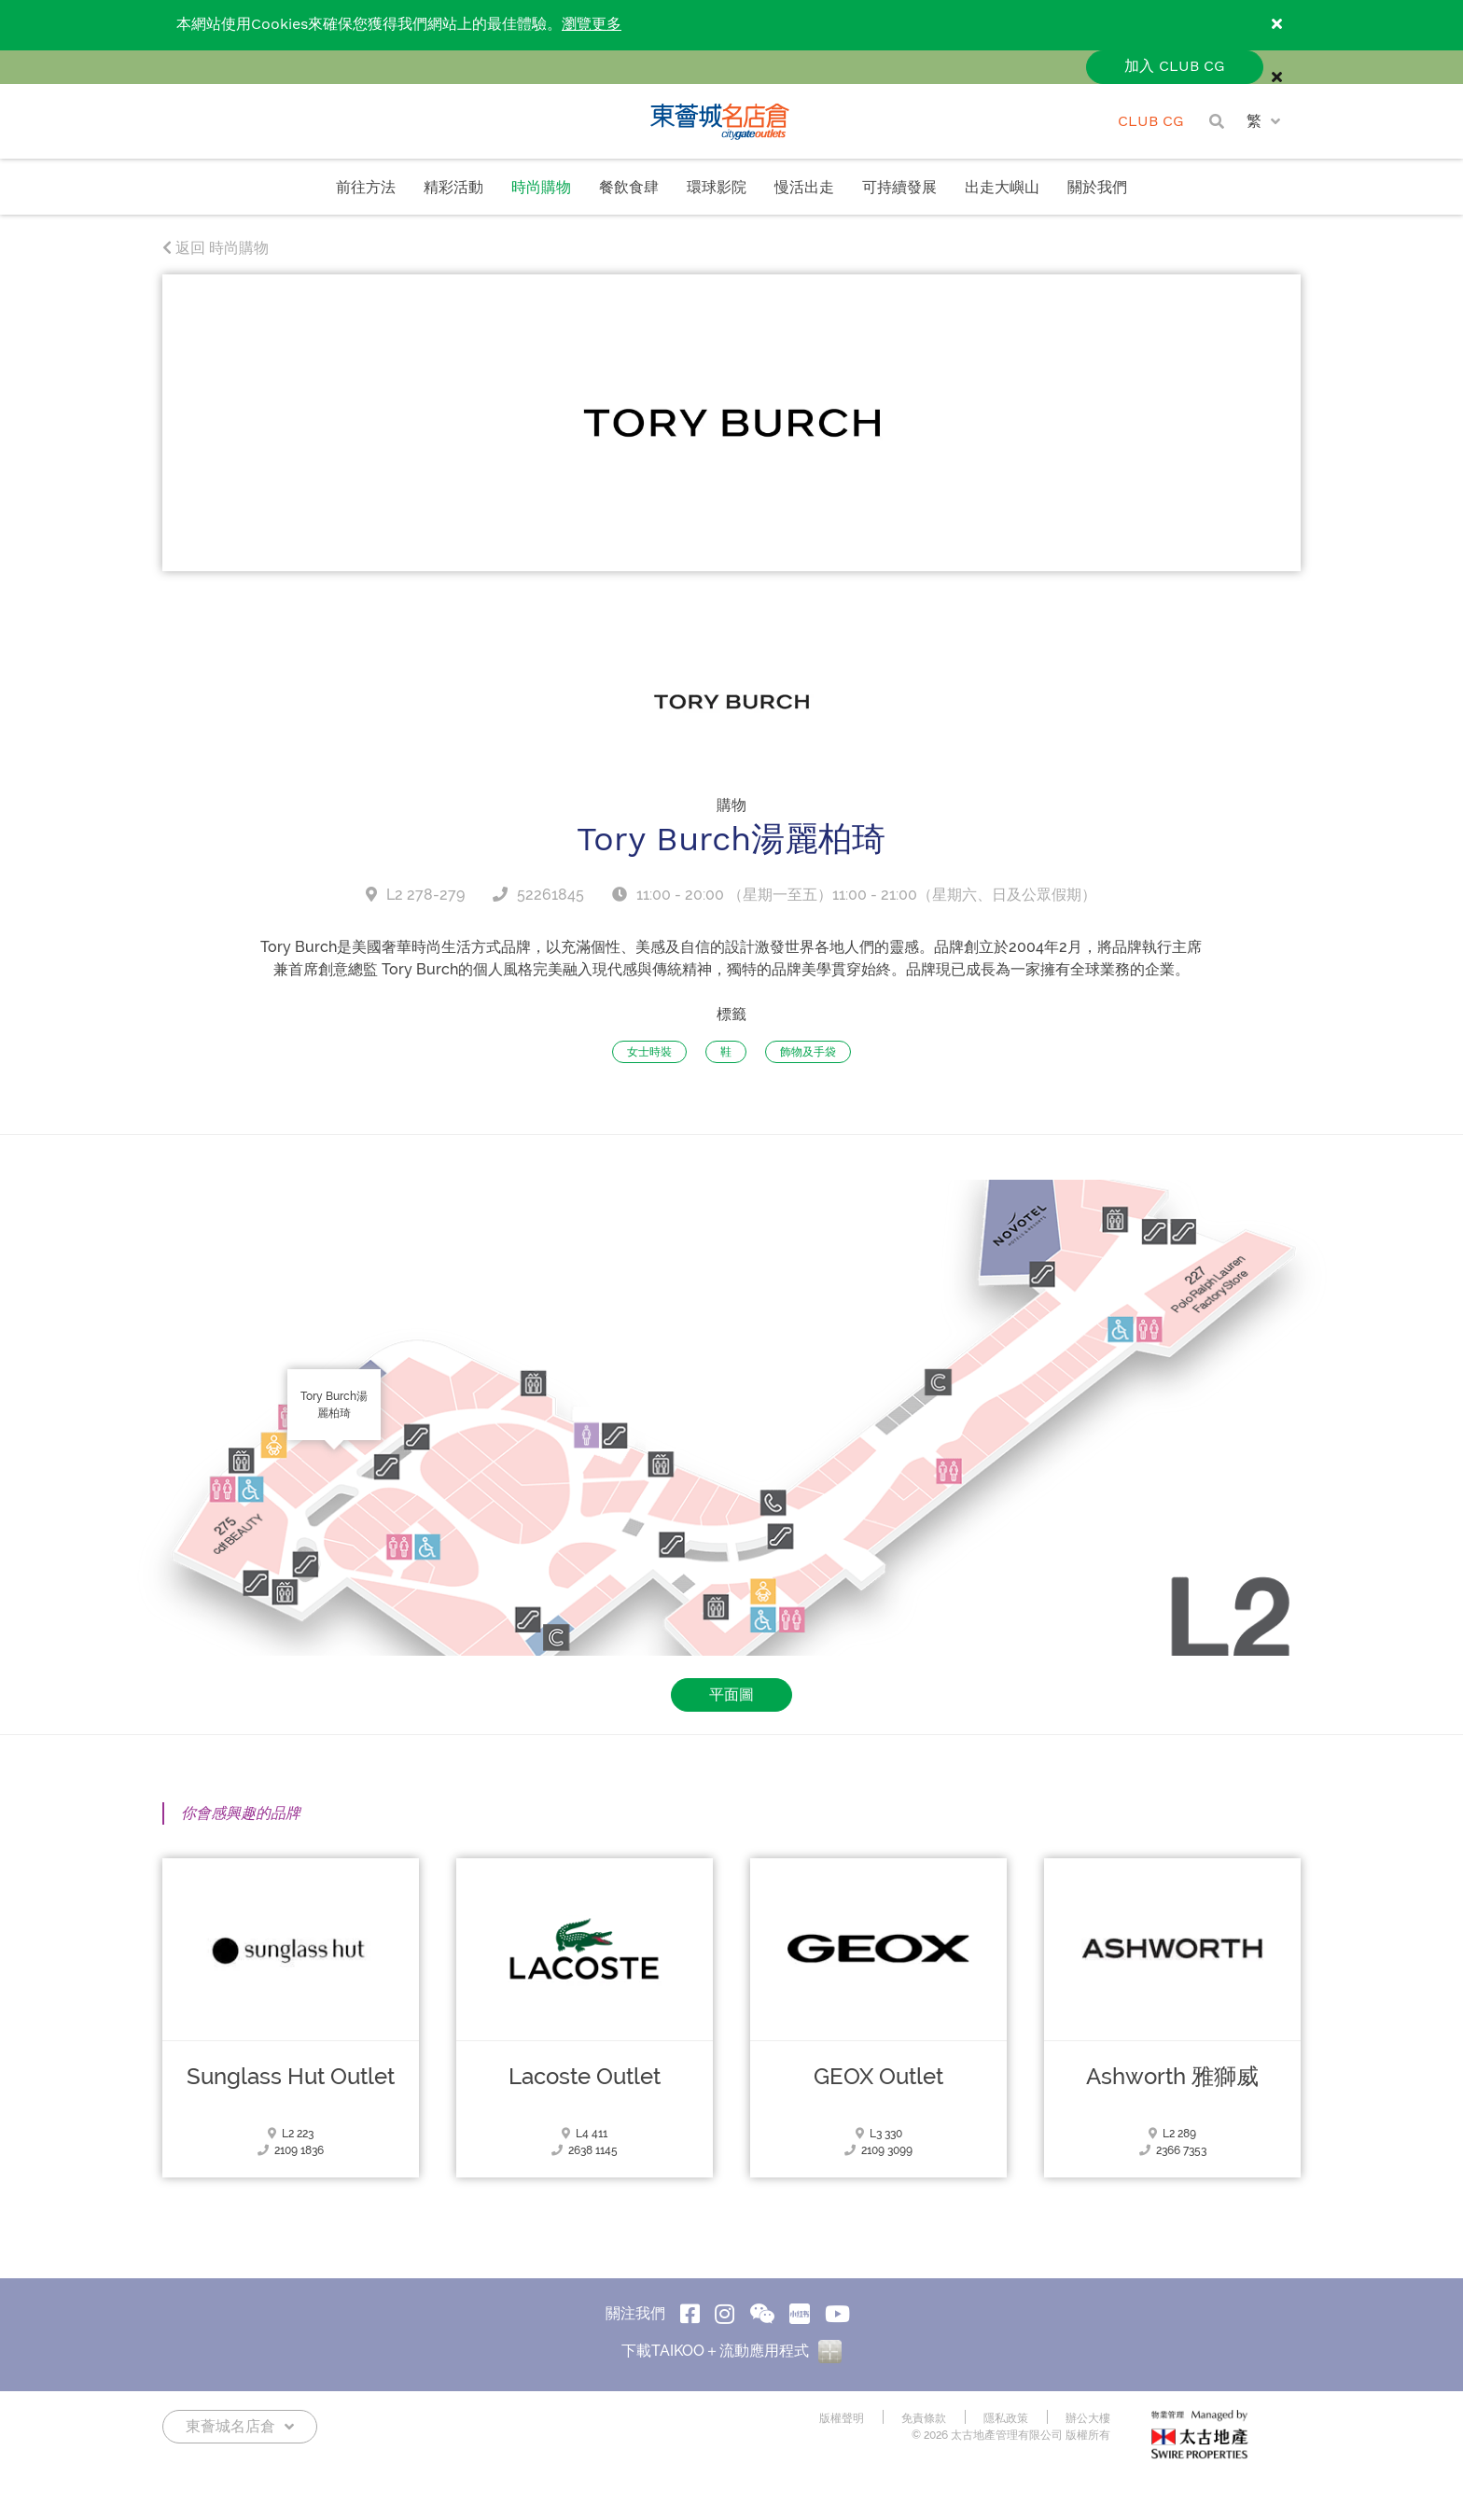 The width and height of the screenshot is (1463, 2520). I want to click on 出走大嶼山, so click(1002, 188).